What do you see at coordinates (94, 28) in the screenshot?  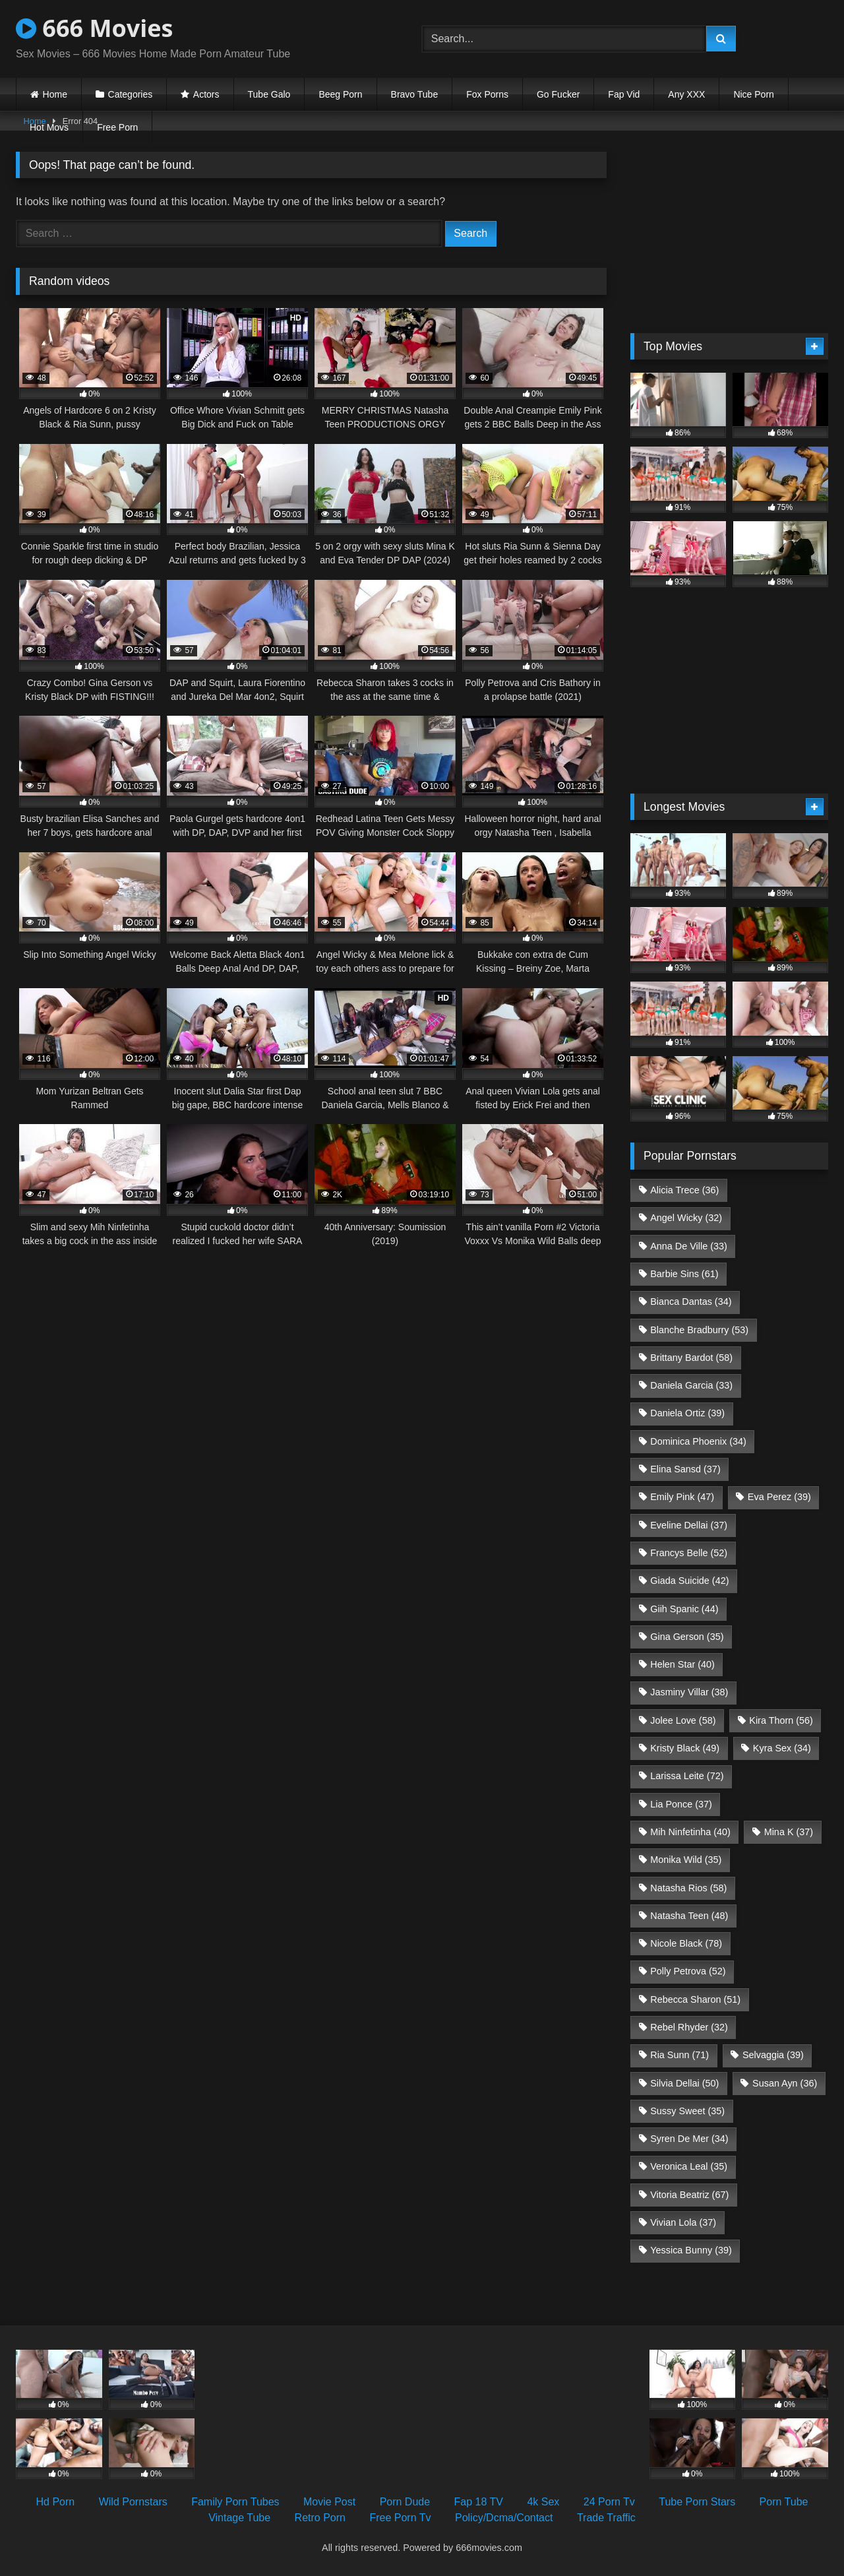 I see `666 Movies` at bounding box center [94, 28].